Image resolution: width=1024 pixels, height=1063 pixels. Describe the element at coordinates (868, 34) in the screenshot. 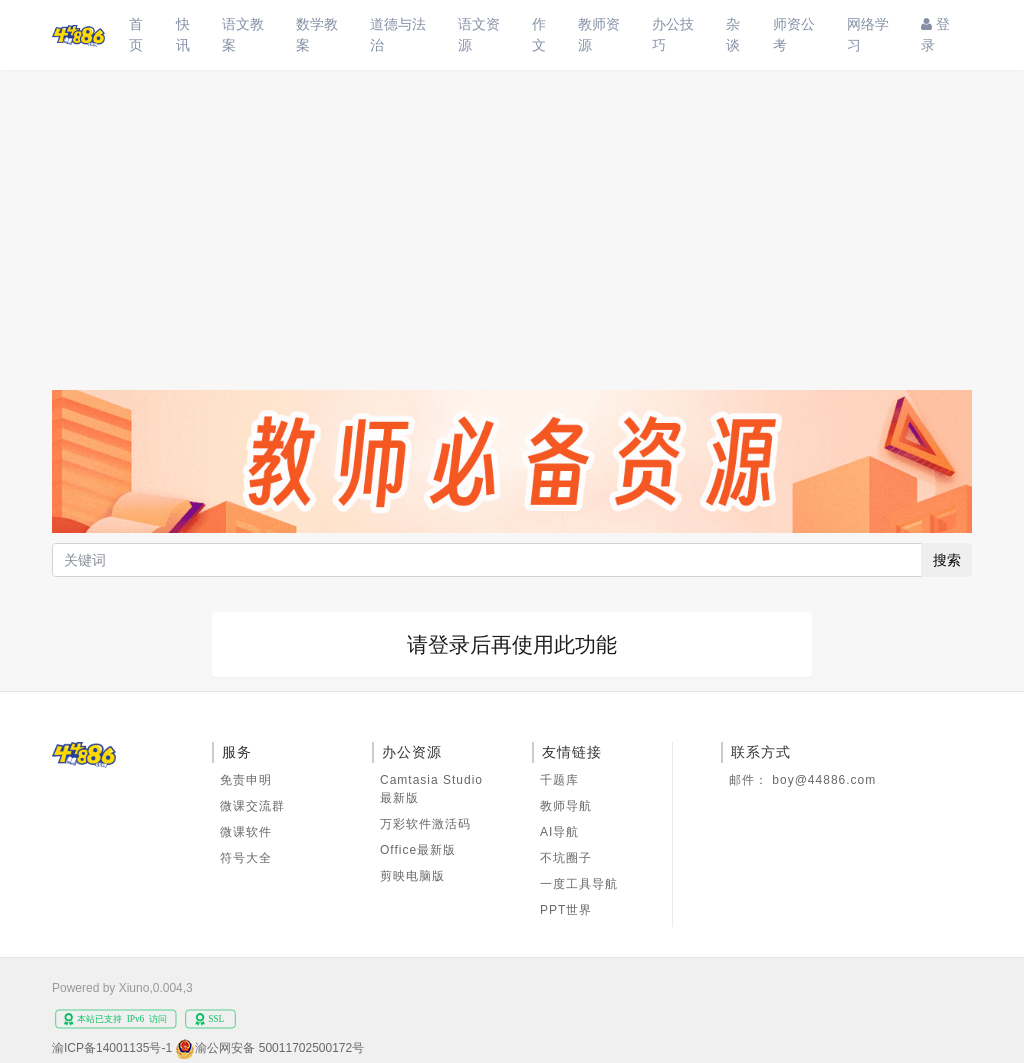

I see `网络学习` at that location.